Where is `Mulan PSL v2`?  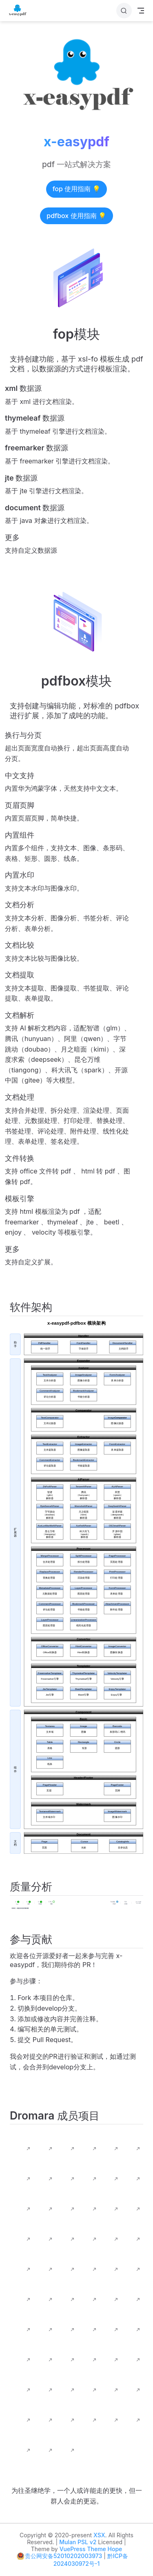
Mulan PSL v2 is located at coordinates (77, 2542).